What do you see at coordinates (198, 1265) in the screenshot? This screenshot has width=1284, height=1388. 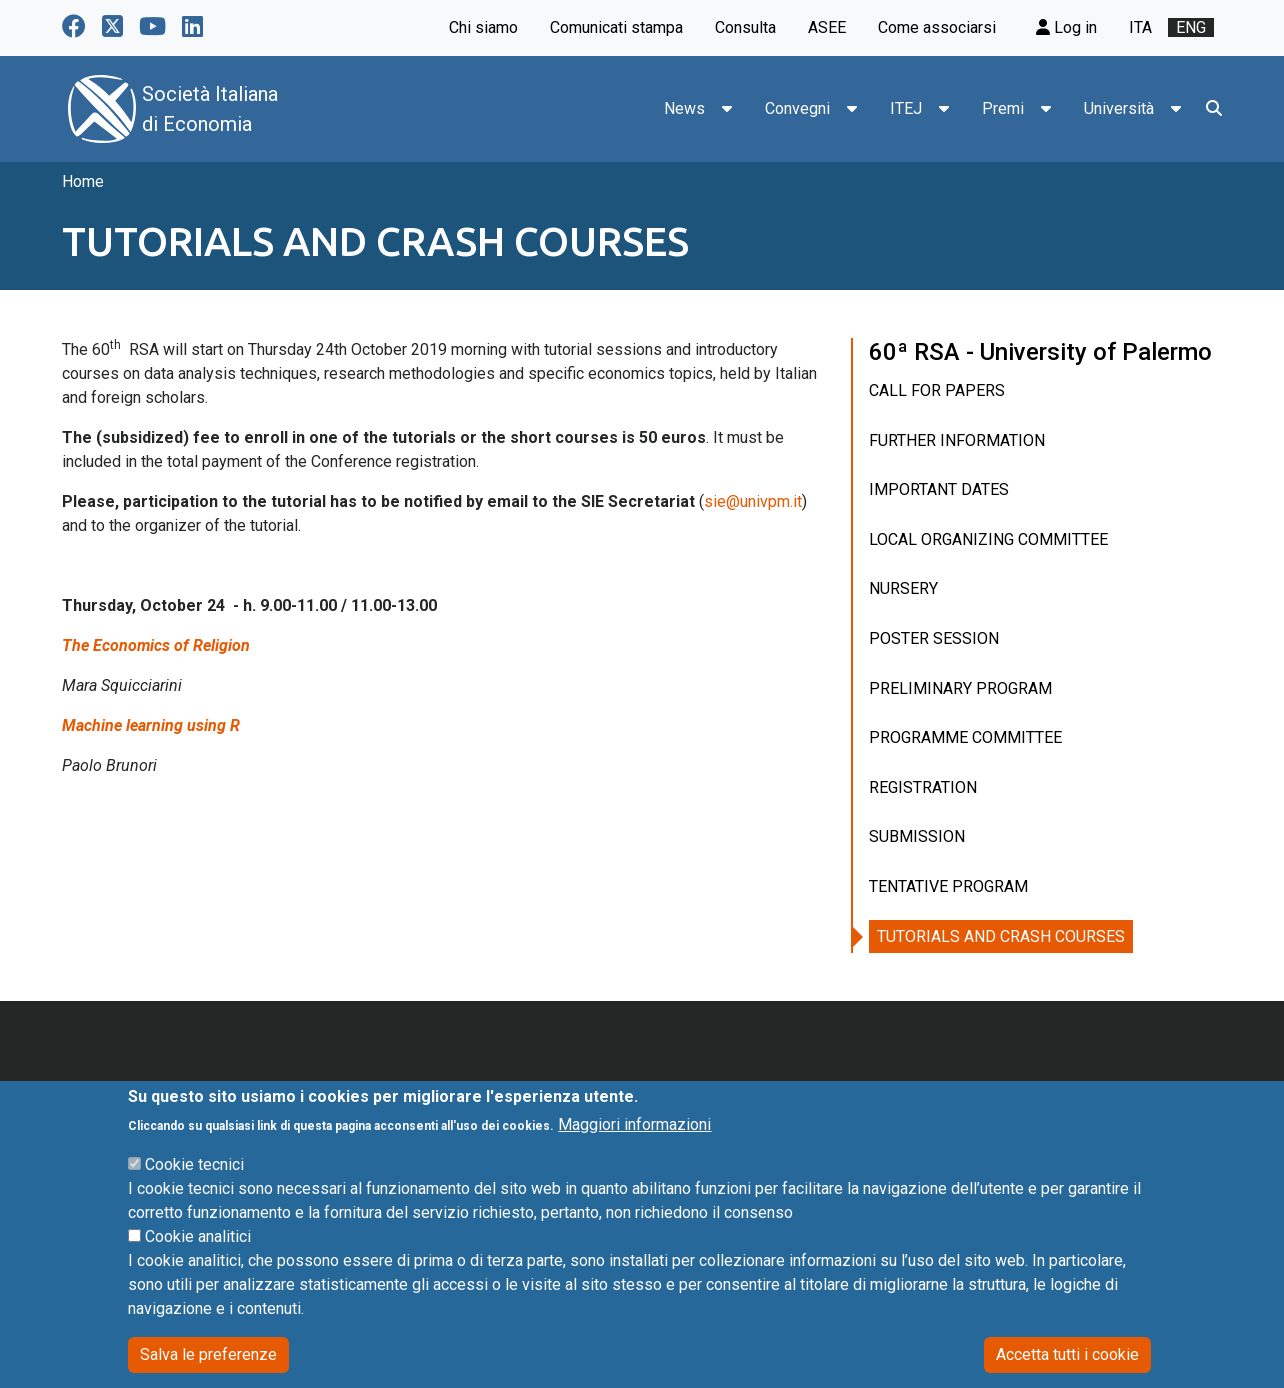 I see `Cookie analitici` at bounding box center [198, 1265].